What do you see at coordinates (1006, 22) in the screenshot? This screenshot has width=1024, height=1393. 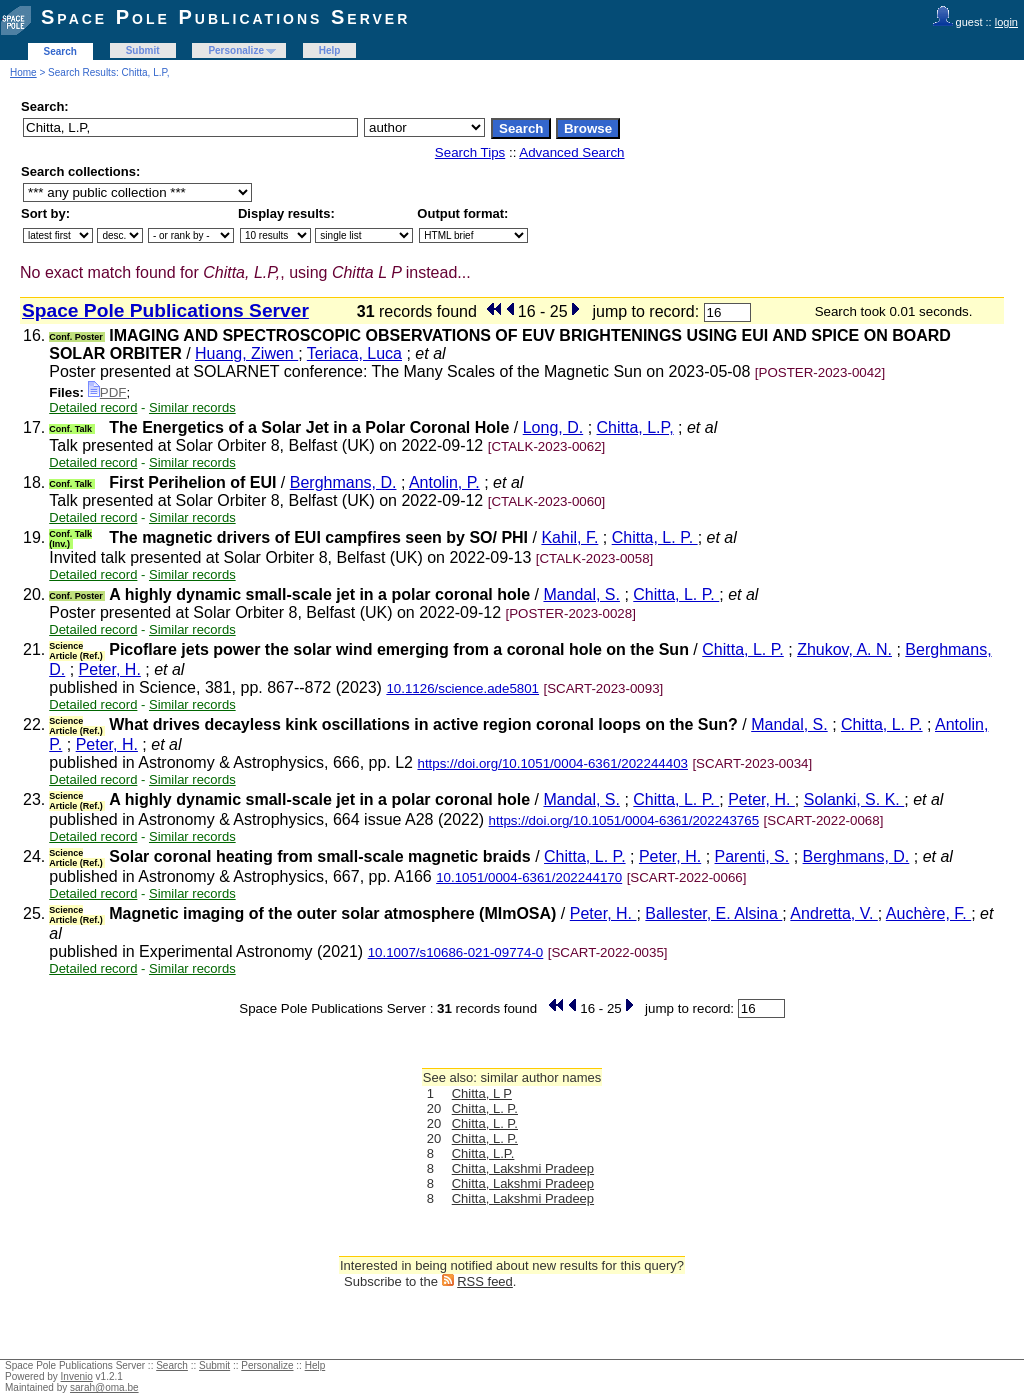 I see `login` at bounding box center [1006, 22].